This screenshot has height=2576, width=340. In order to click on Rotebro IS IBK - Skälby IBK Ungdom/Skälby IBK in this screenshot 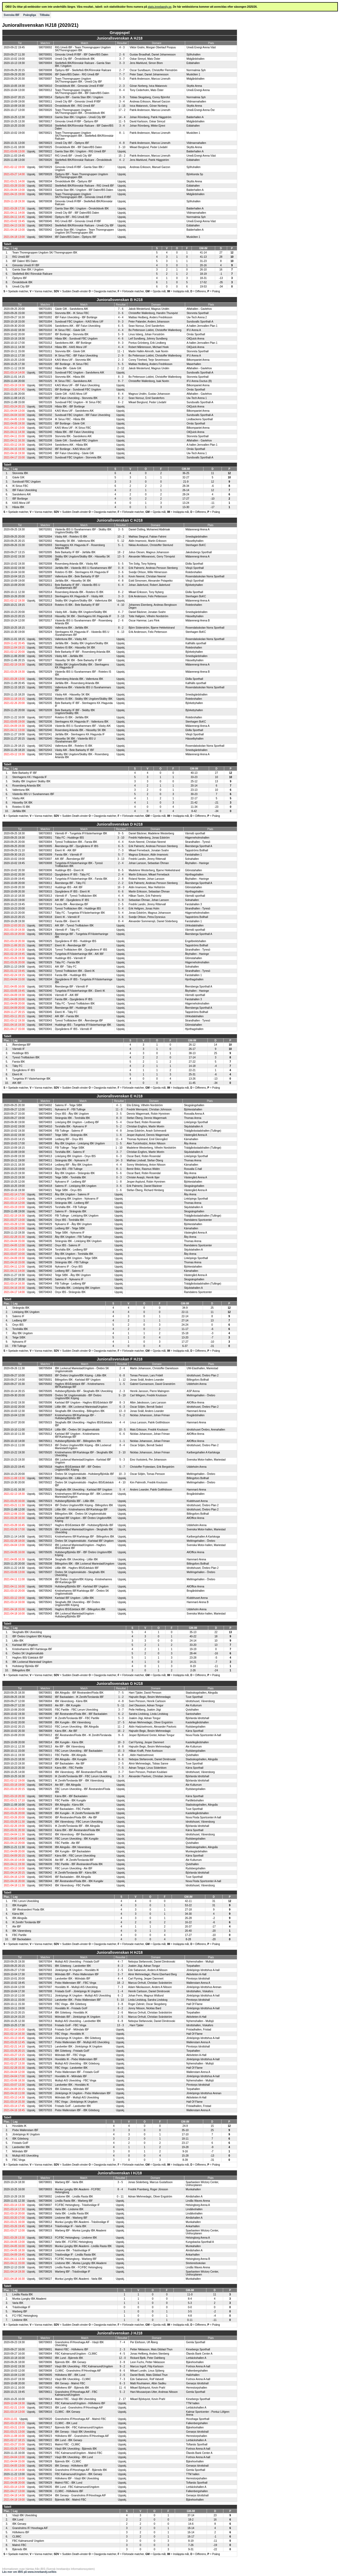, I will do `click(84, 698)`.